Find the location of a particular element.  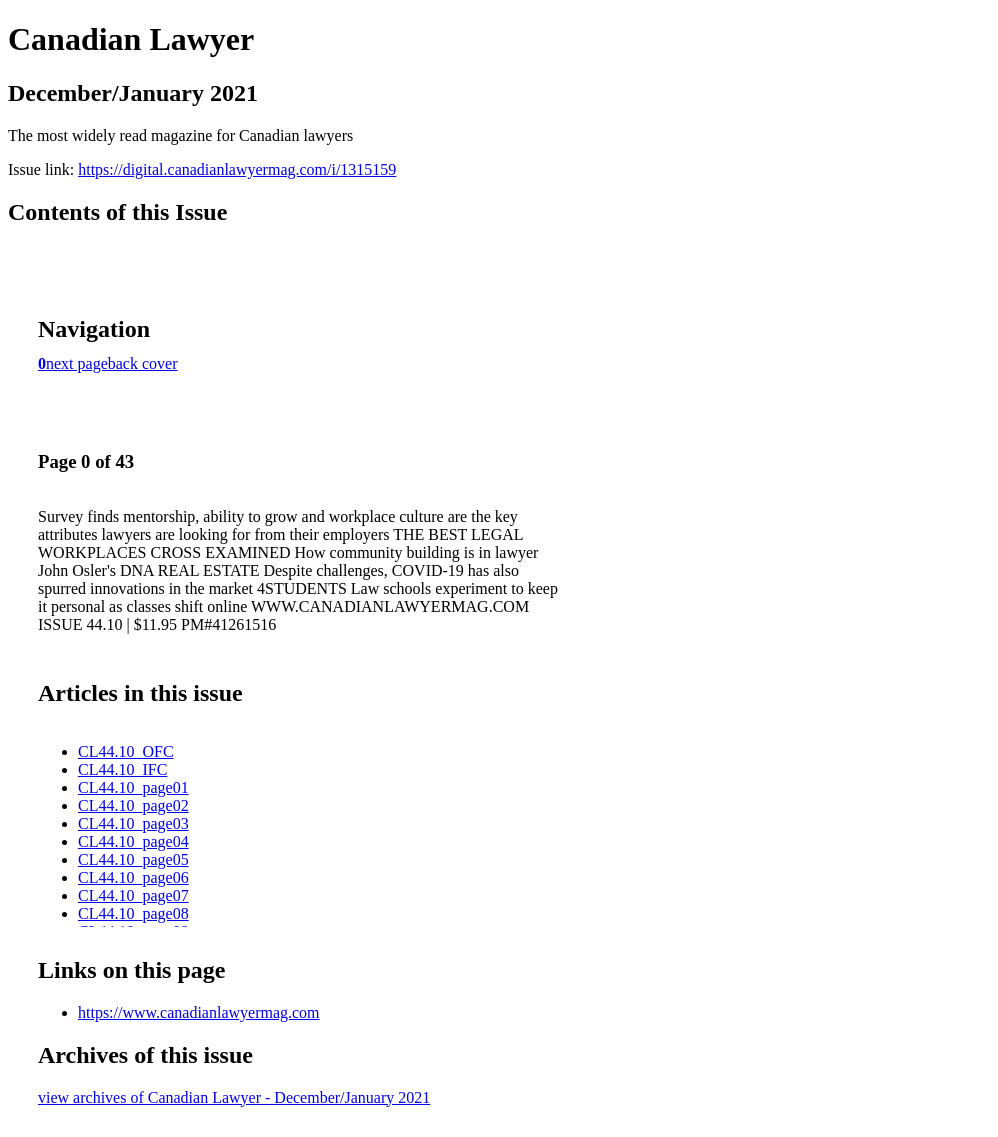

CL44.10_IFC is located at coordinates (122, 769).